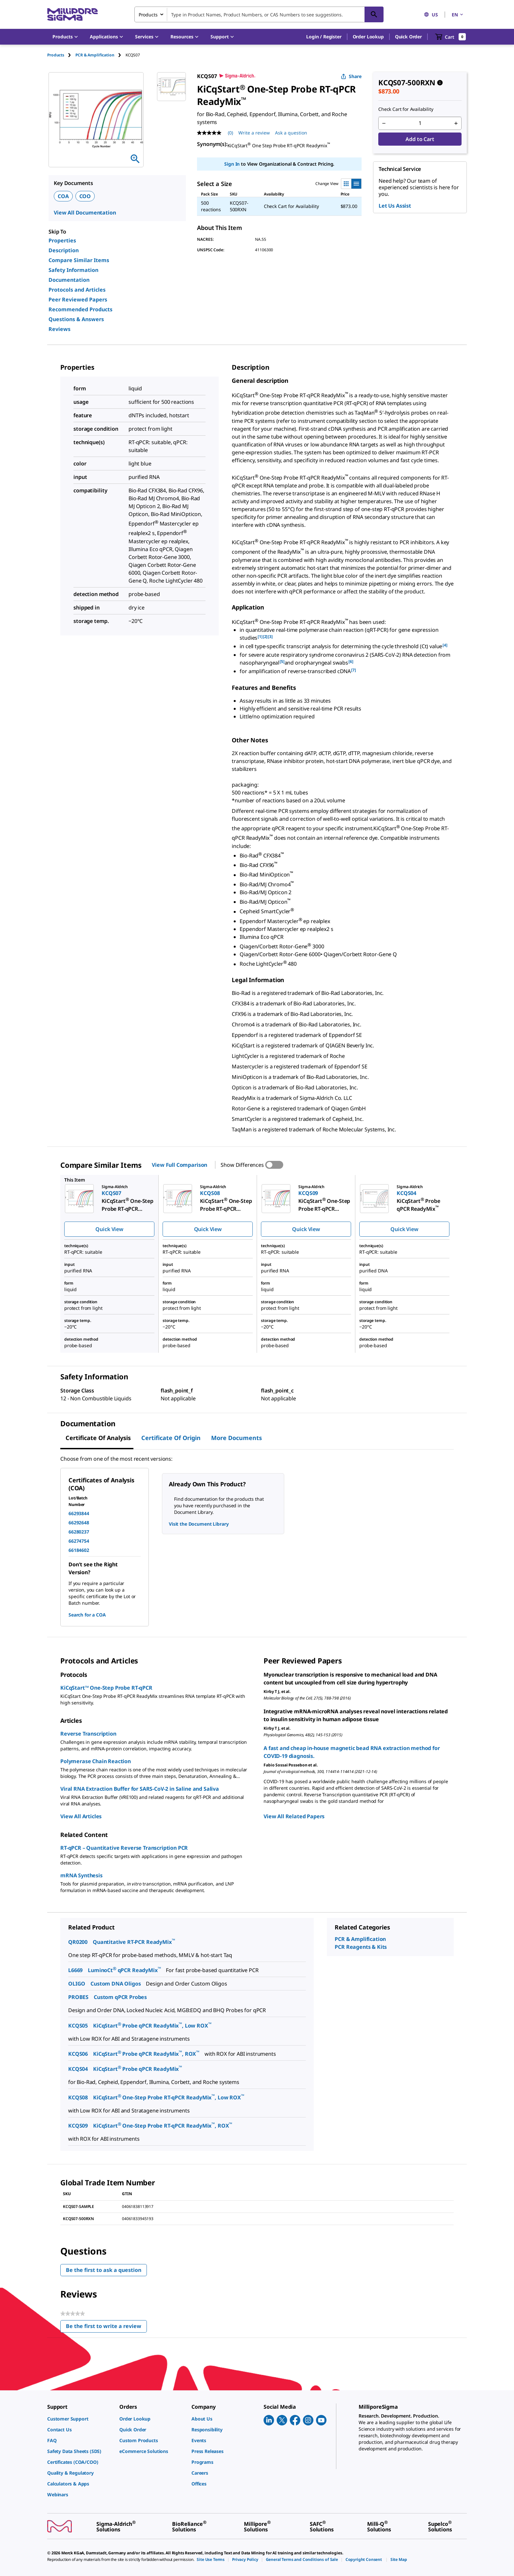 This screenshot has height=2576, width=514. I want to click on Products [combobox], so click(148, 14).